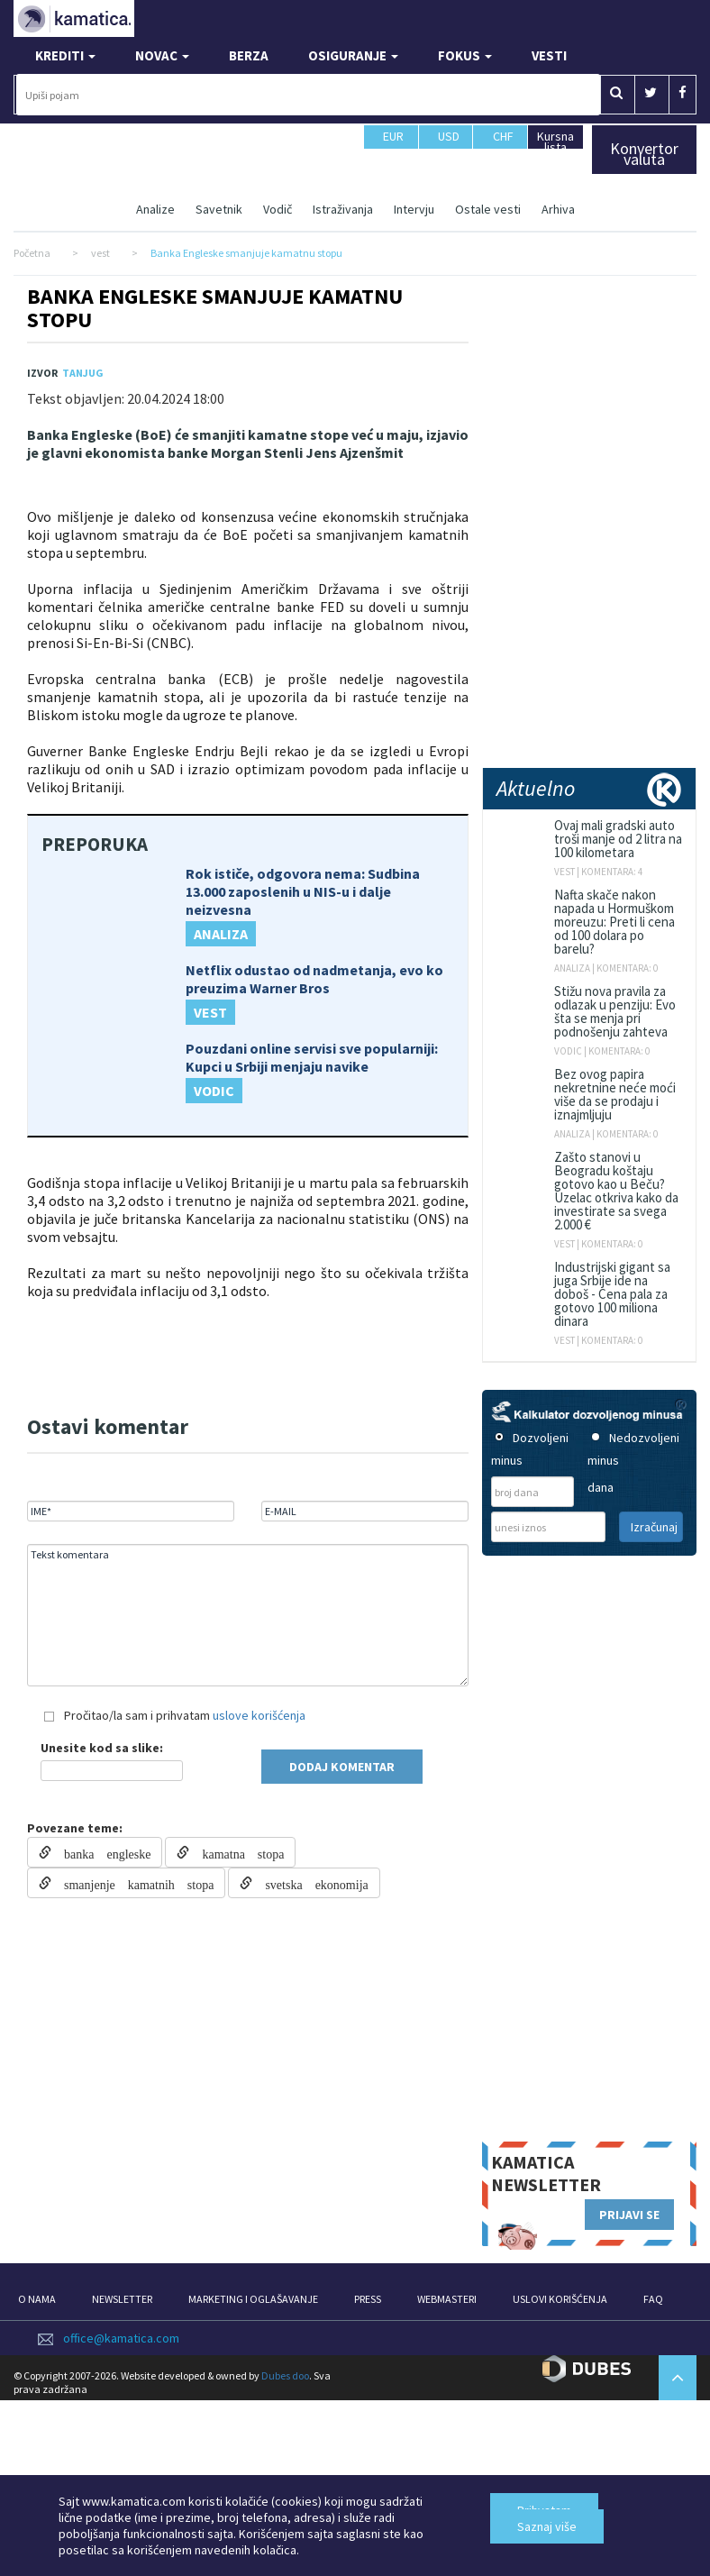 The height and width of the screenshot is (2576, 710). What do you see at coordinates (102, 1748) in the screenshot?
I see `Unesite kod sa slike:` at bounding box center [102, 1748].